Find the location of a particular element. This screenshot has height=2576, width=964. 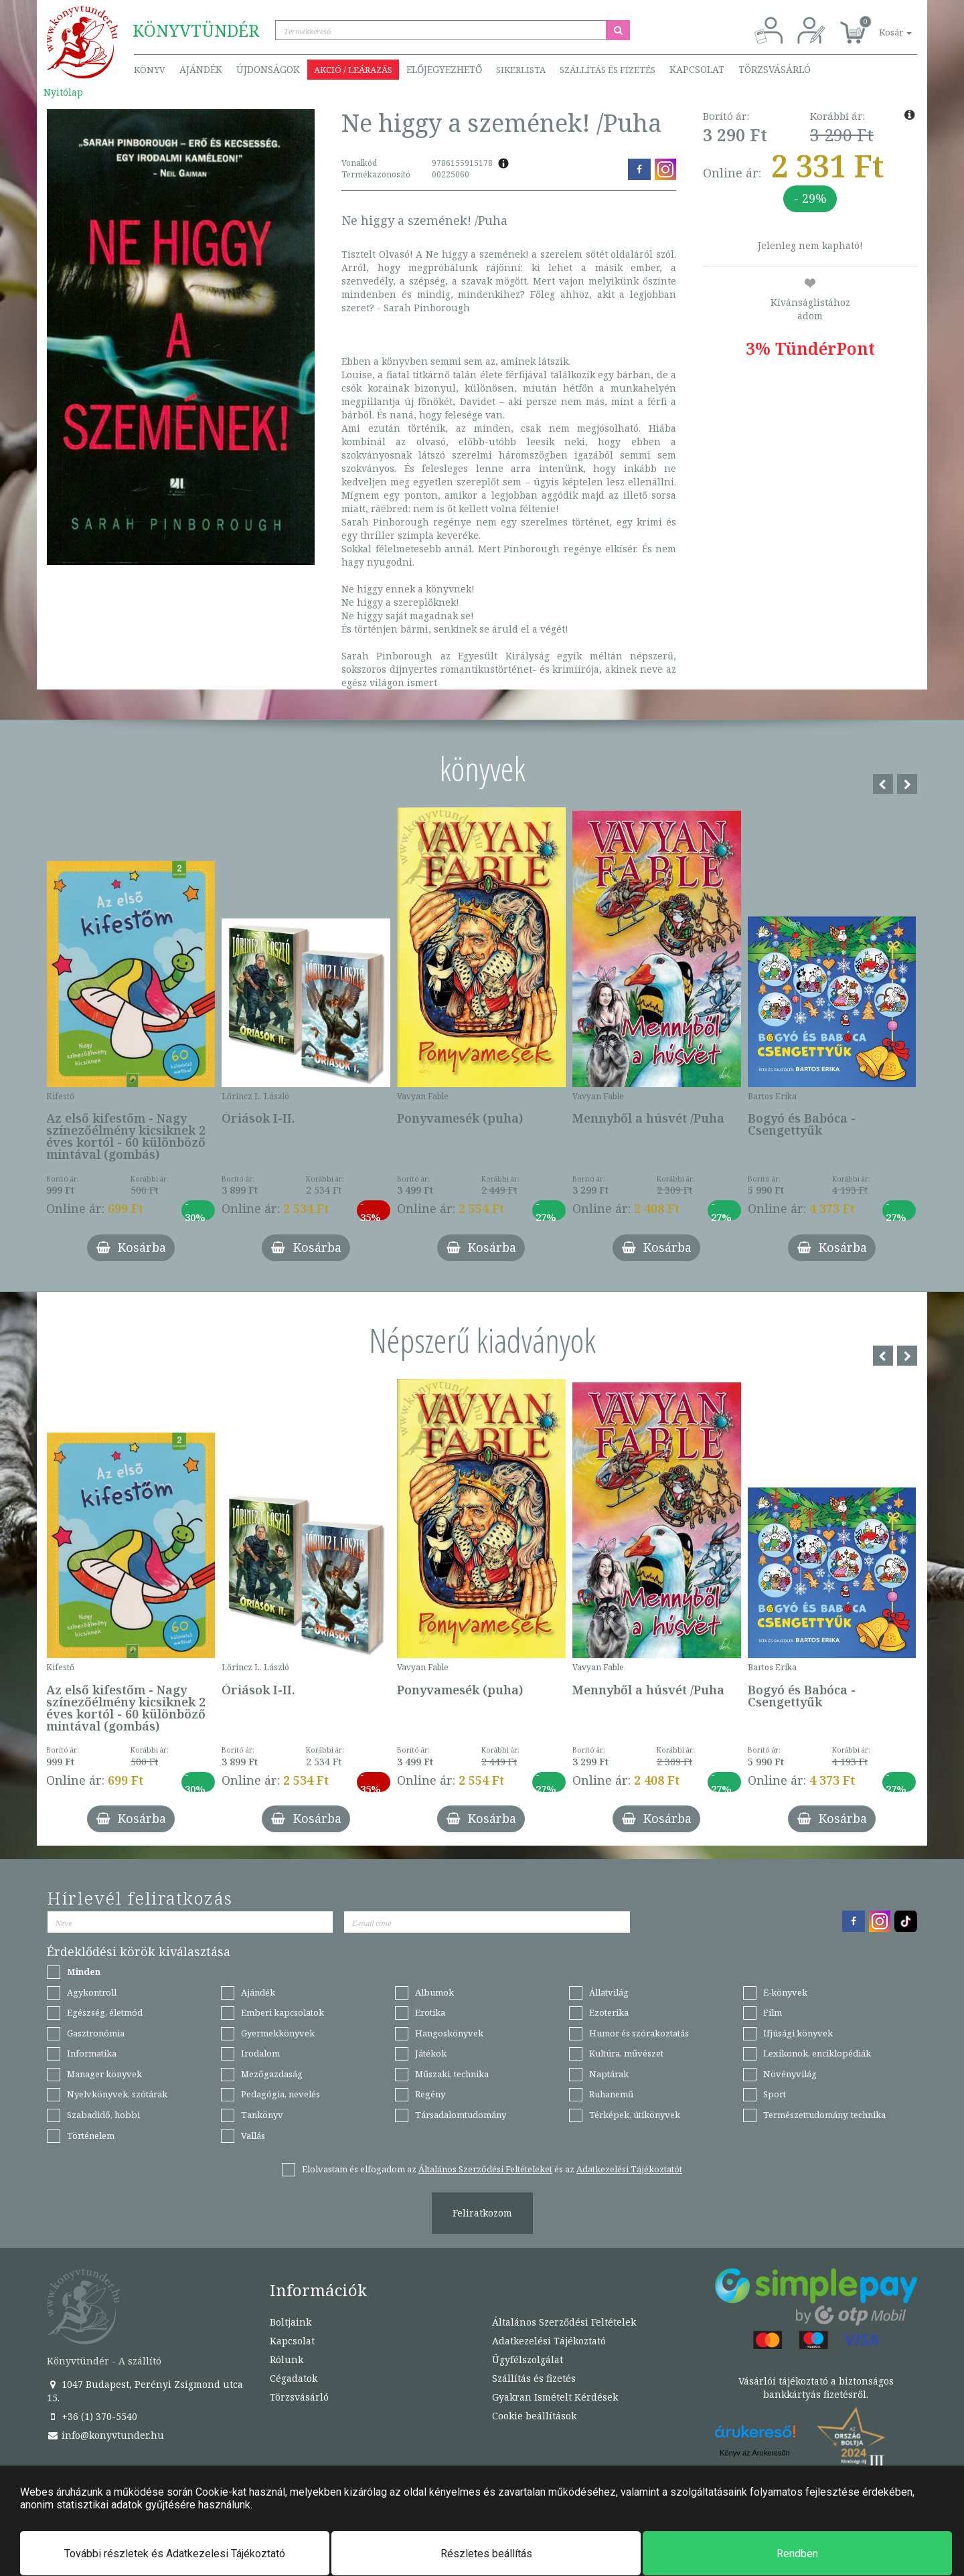

Újdonságok is located at coordinates (268, 69).